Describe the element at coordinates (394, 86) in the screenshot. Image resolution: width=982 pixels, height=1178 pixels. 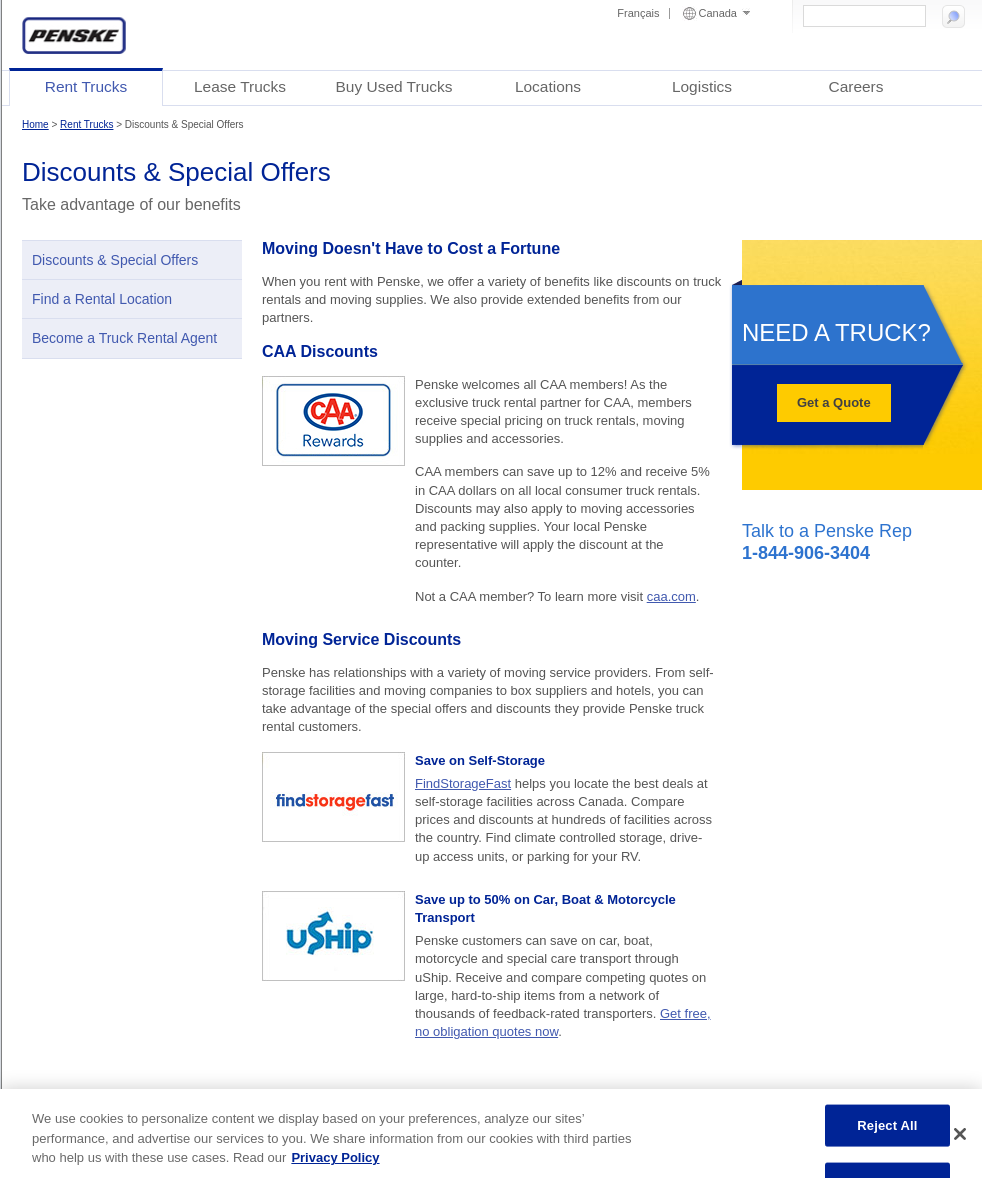
I see `Buy Used Trucks` at that location.